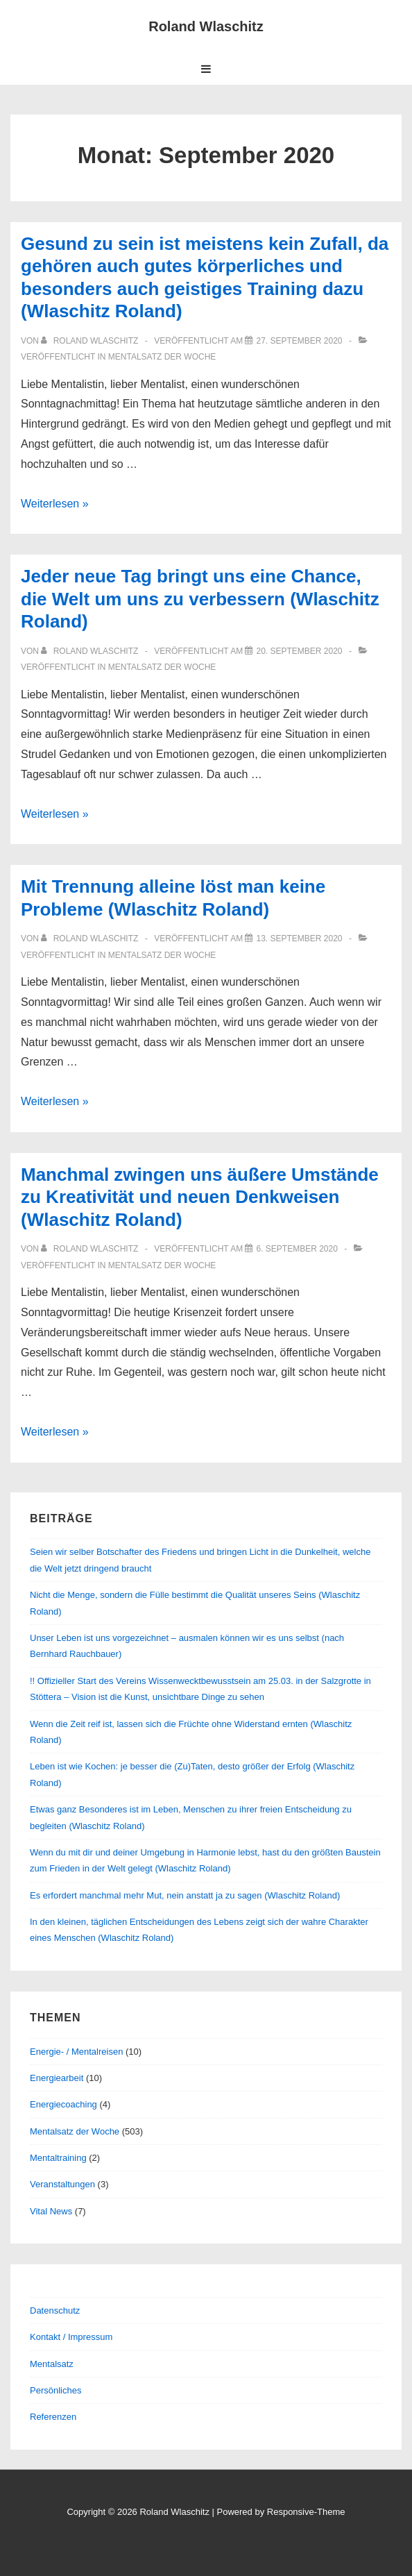 Image resolution: width=412 pixels, height=2576 pixels. Describe the element at coordinates (185, 1895) in the screenshot. I see `Es erfordert manchmal mehr Mut, nein anstatt ja zu sagen (Wlaschitz Roland)` at that location.